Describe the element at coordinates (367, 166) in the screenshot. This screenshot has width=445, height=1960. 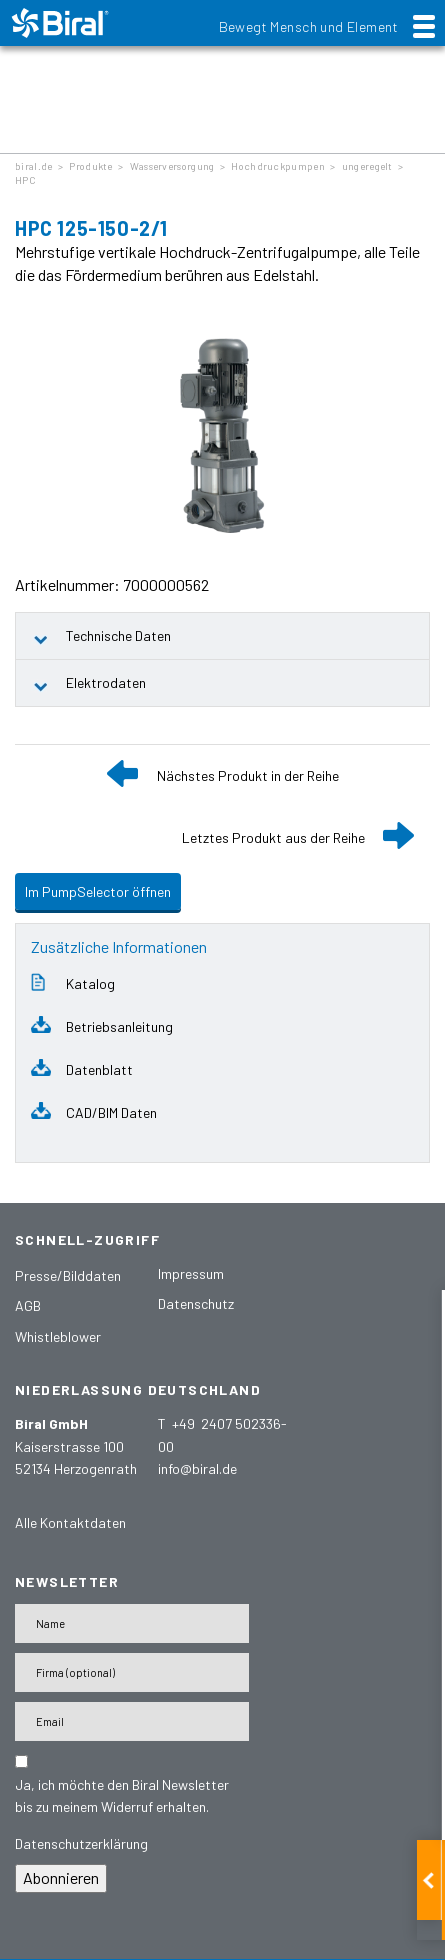
I see `ungeregelt` at that location.